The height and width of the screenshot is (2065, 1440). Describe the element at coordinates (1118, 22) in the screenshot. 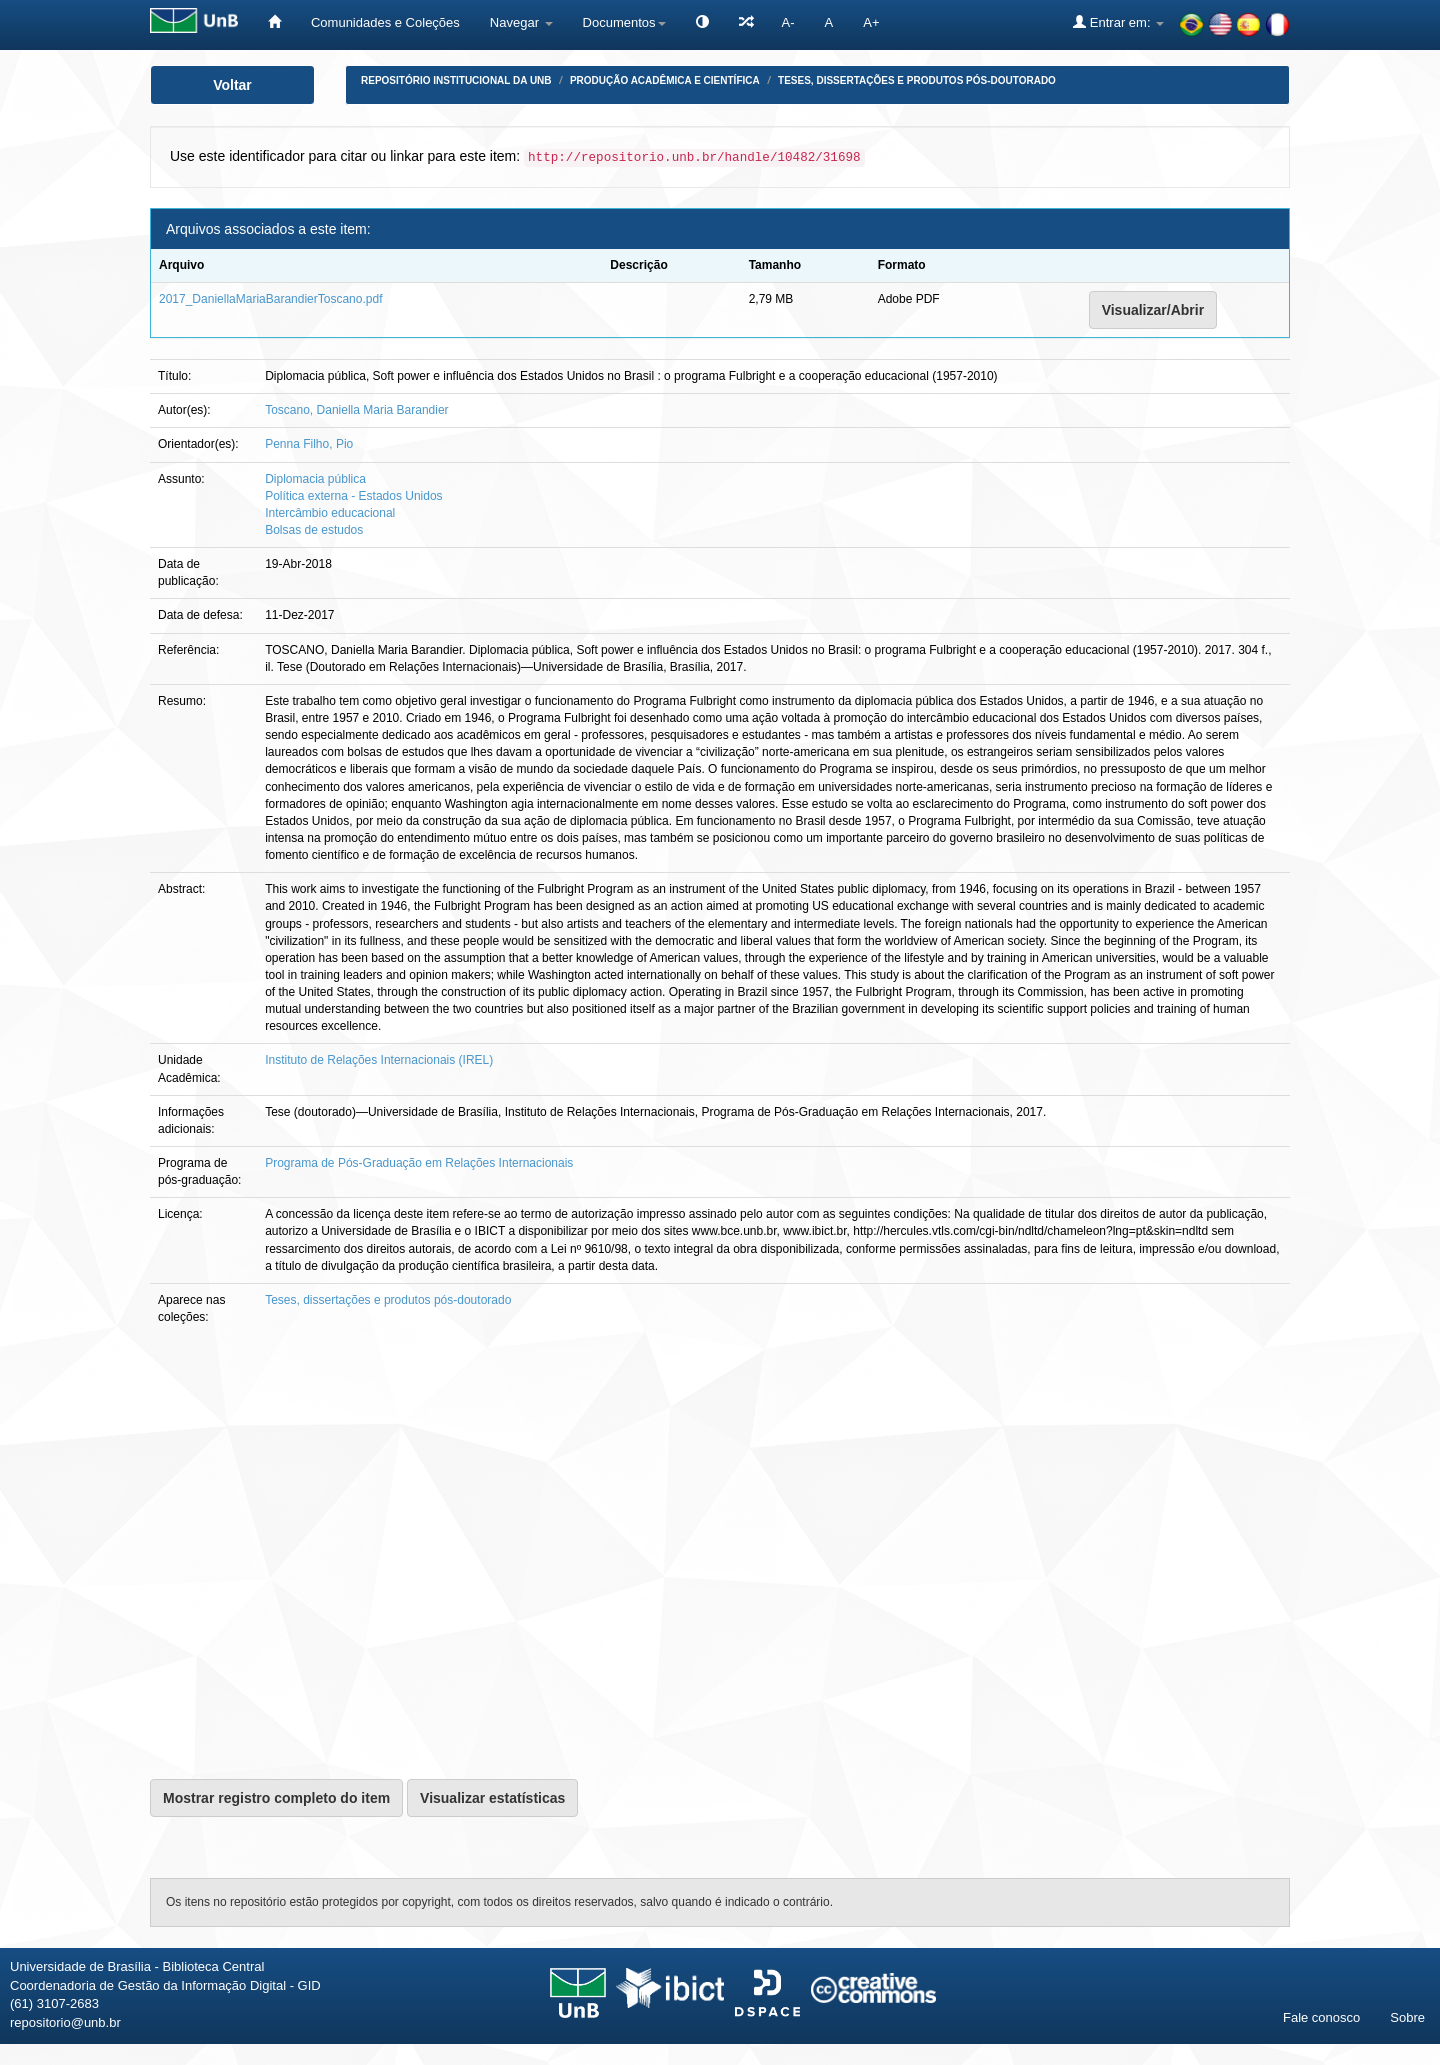

I see `Entrar em:` at that location.